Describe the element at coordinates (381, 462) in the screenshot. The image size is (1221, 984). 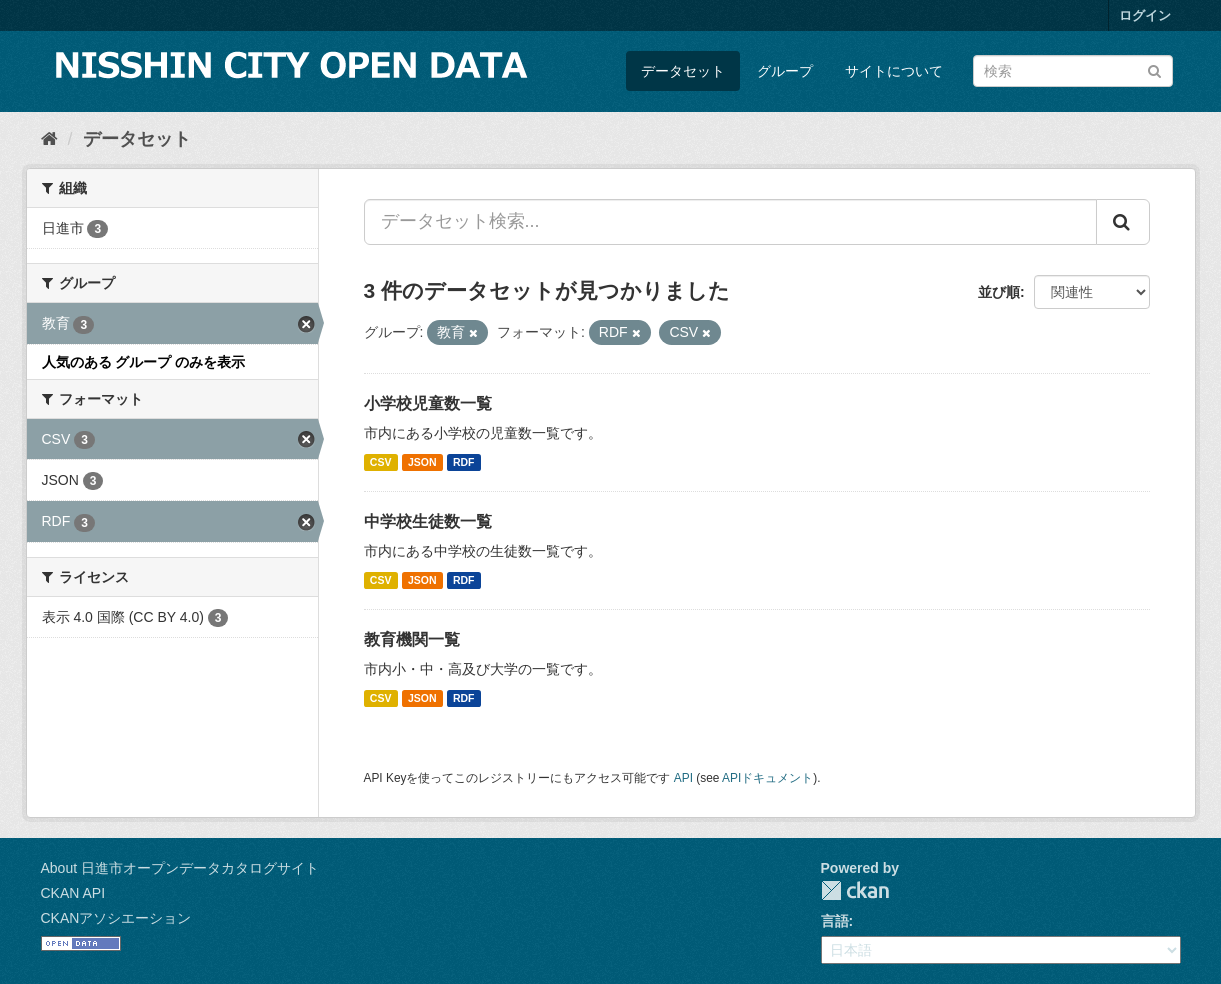
I see `CSV` at that location.